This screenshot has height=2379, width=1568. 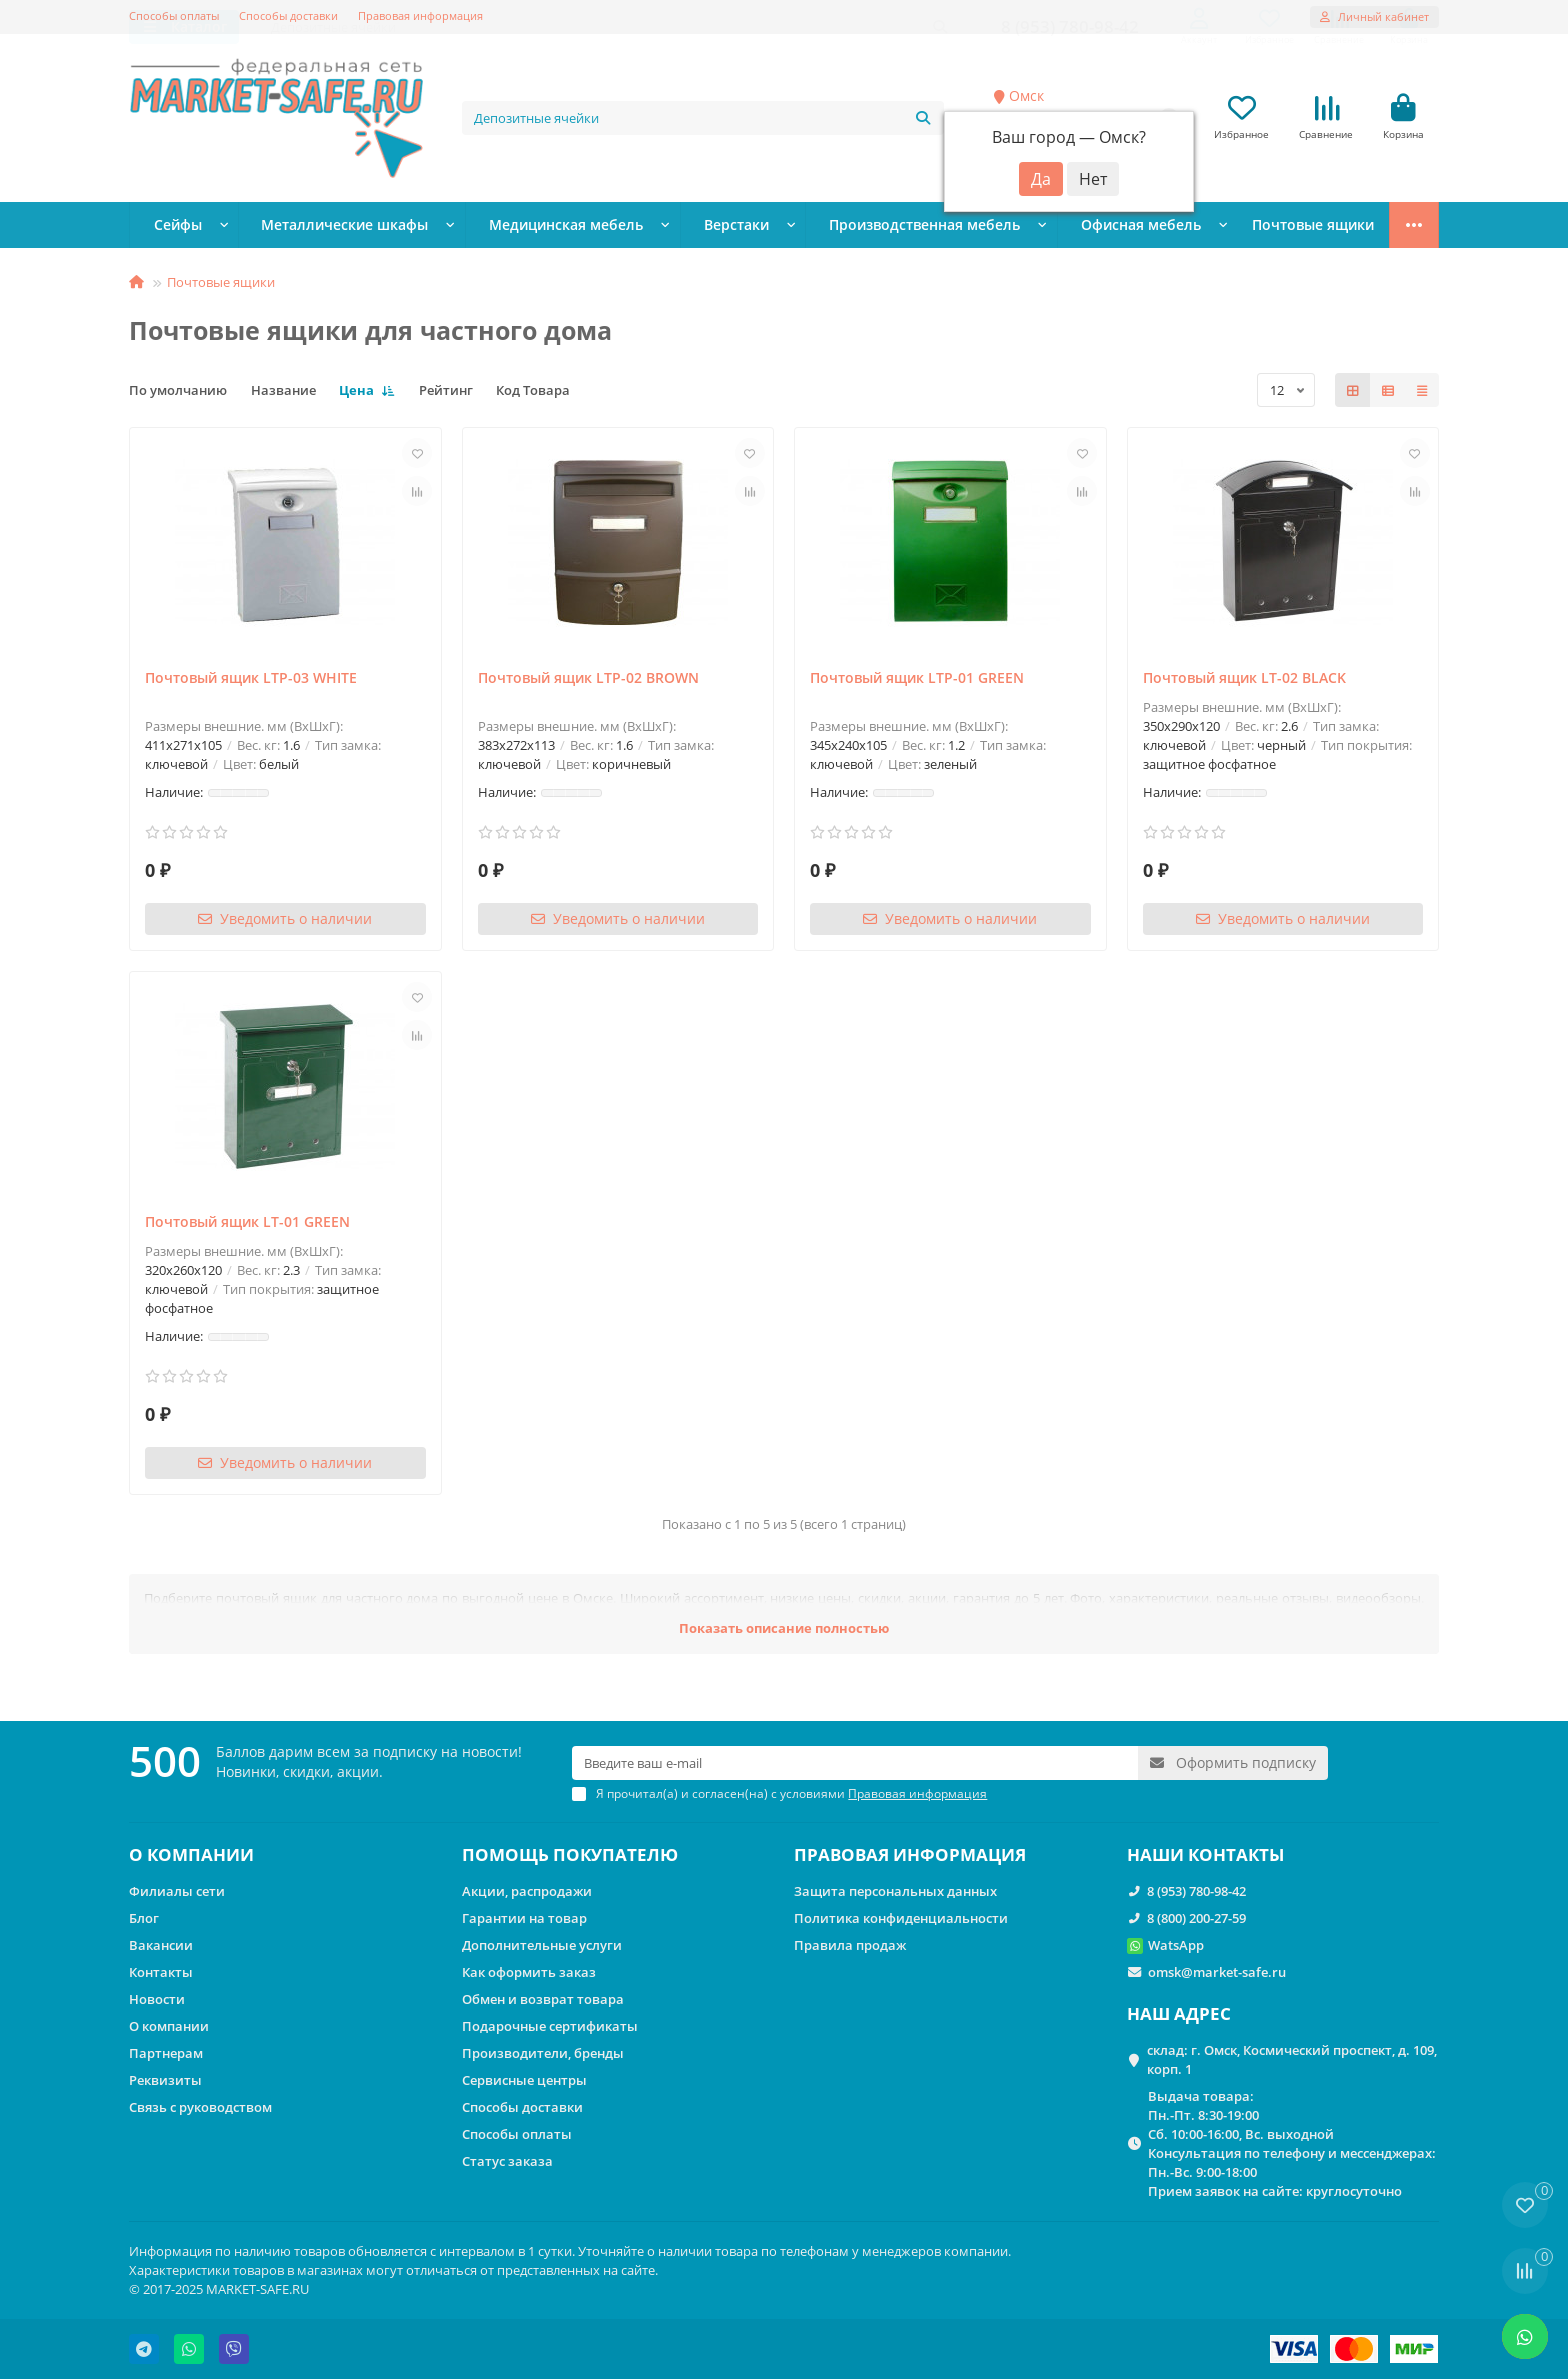 I want to click on Политика конфиденциальности, so click(x=901, y=1918).